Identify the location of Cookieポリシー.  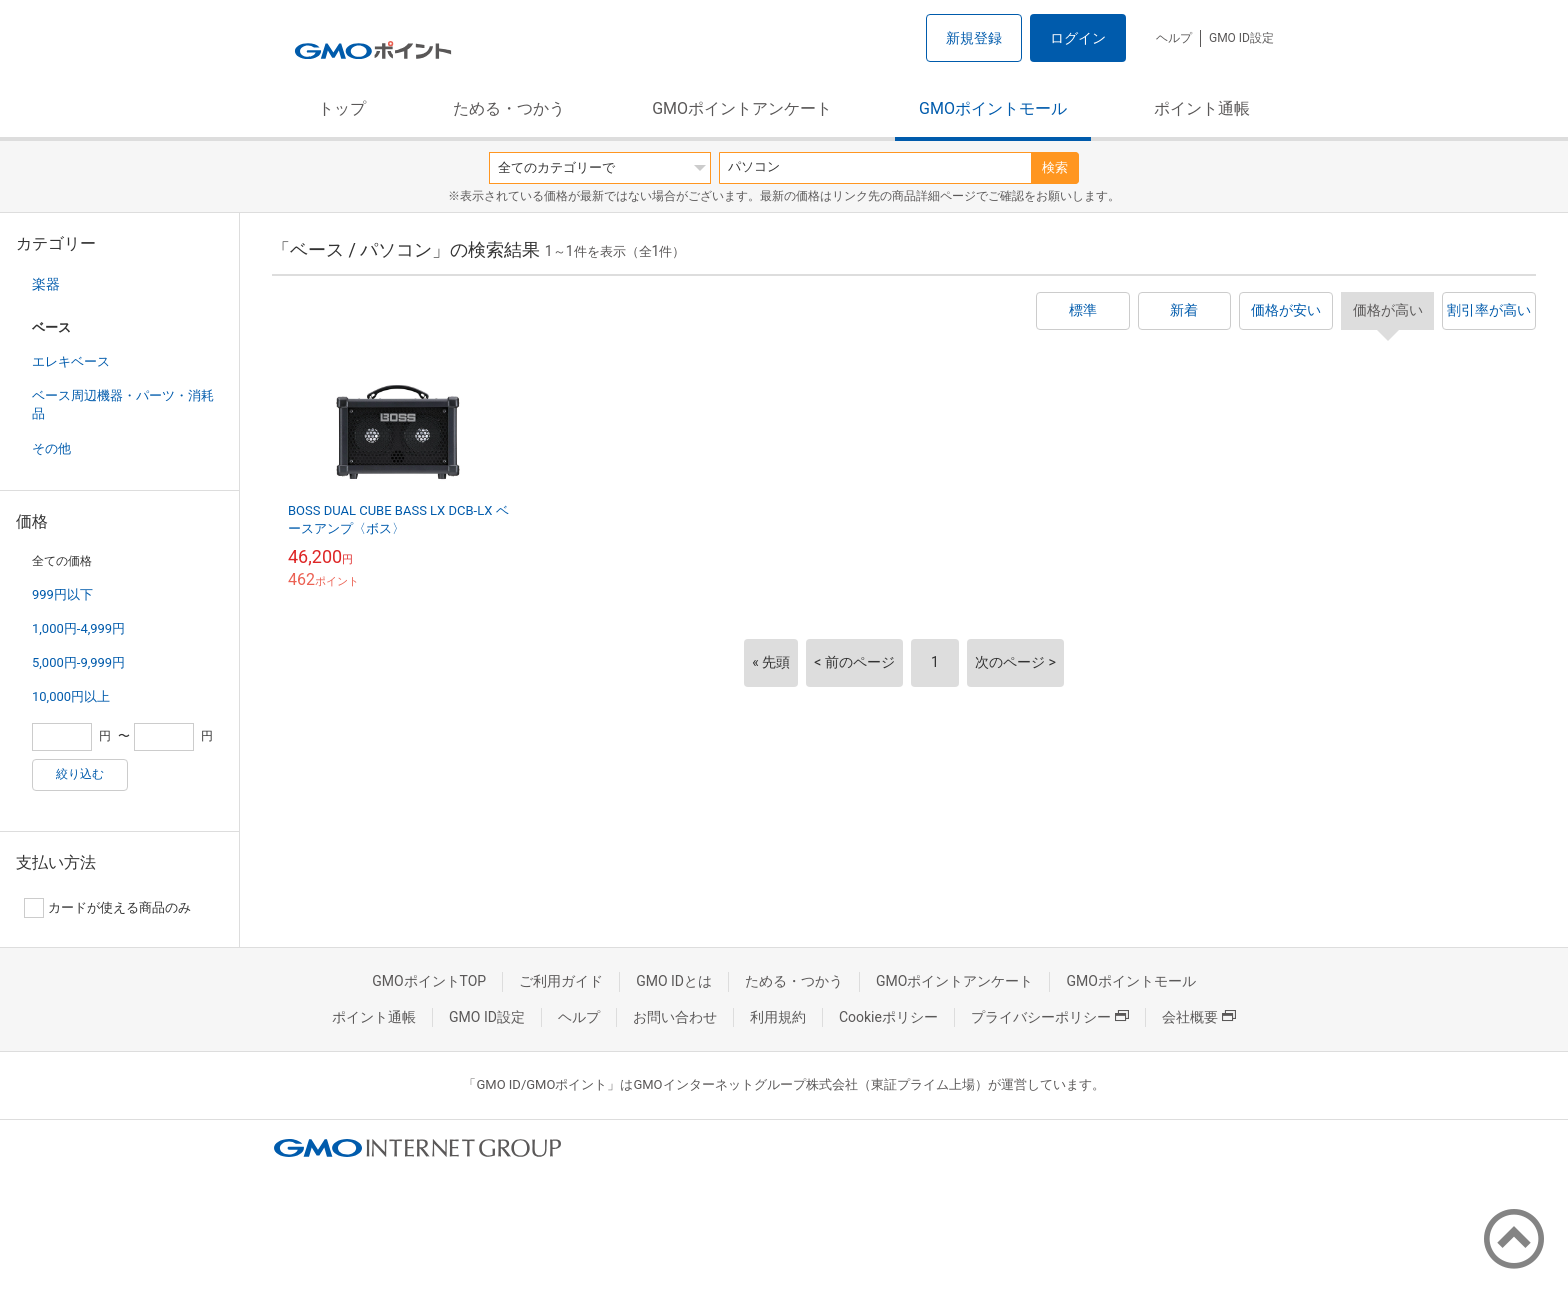
(888, 1017).